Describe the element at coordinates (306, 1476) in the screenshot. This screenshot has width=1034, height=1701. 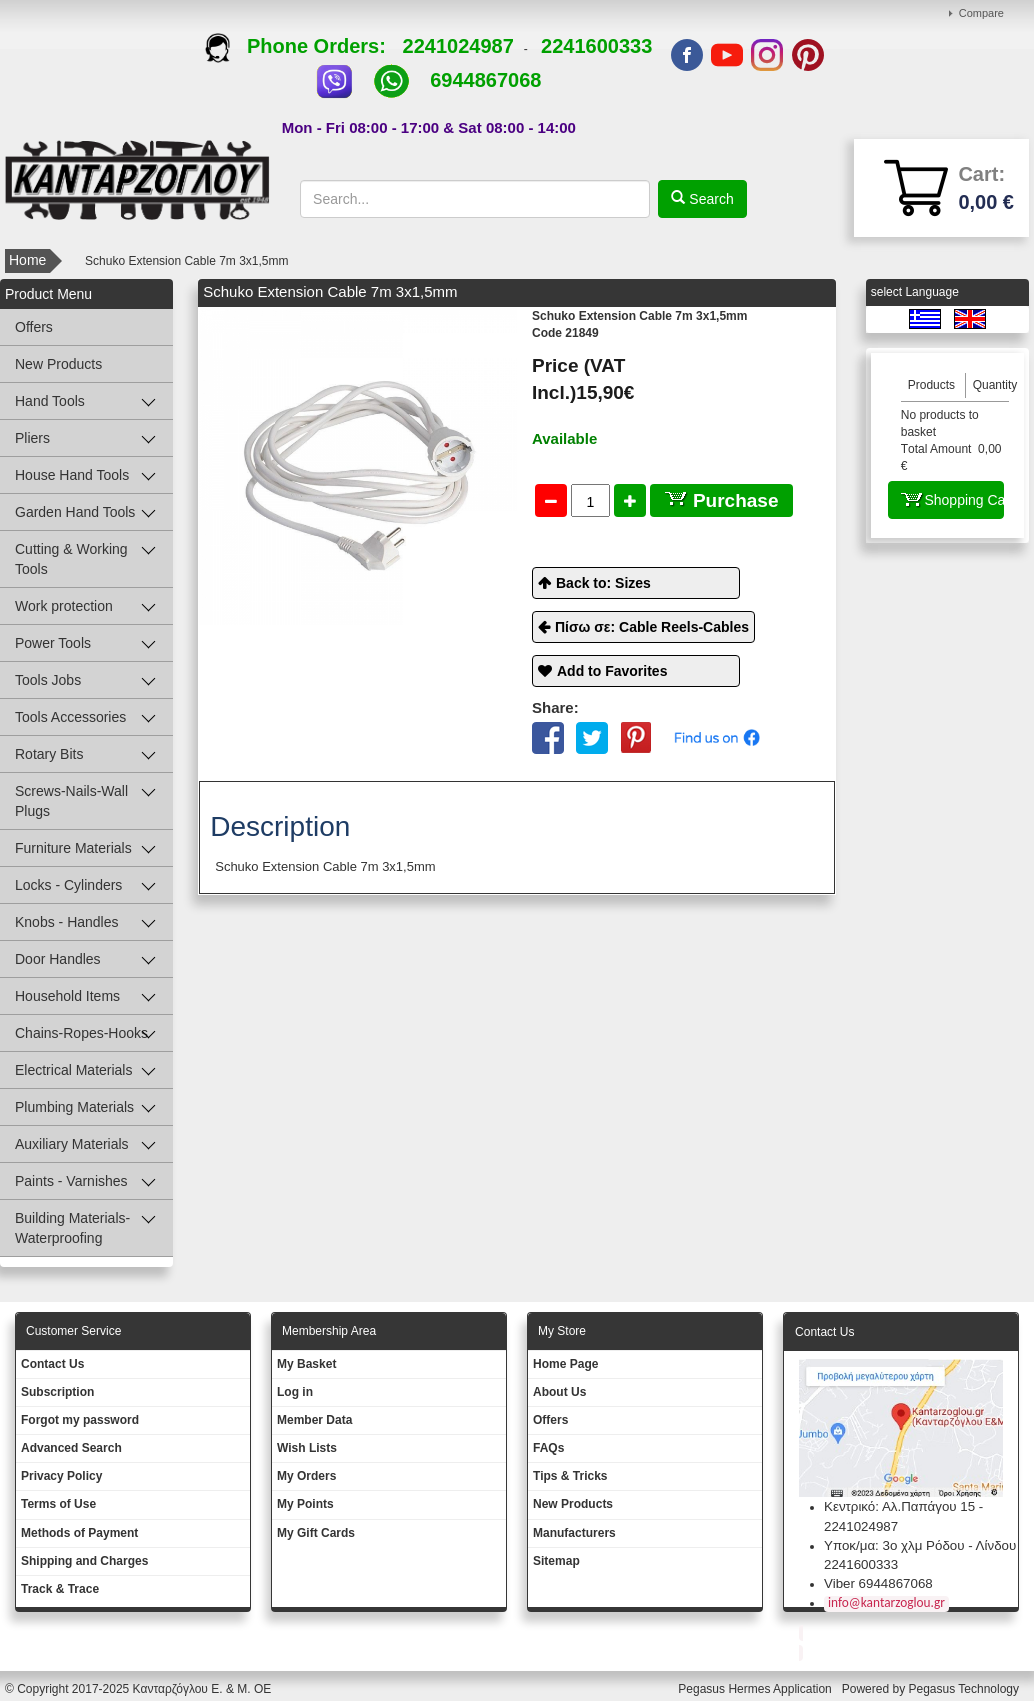
I see `My Orders` at that location.